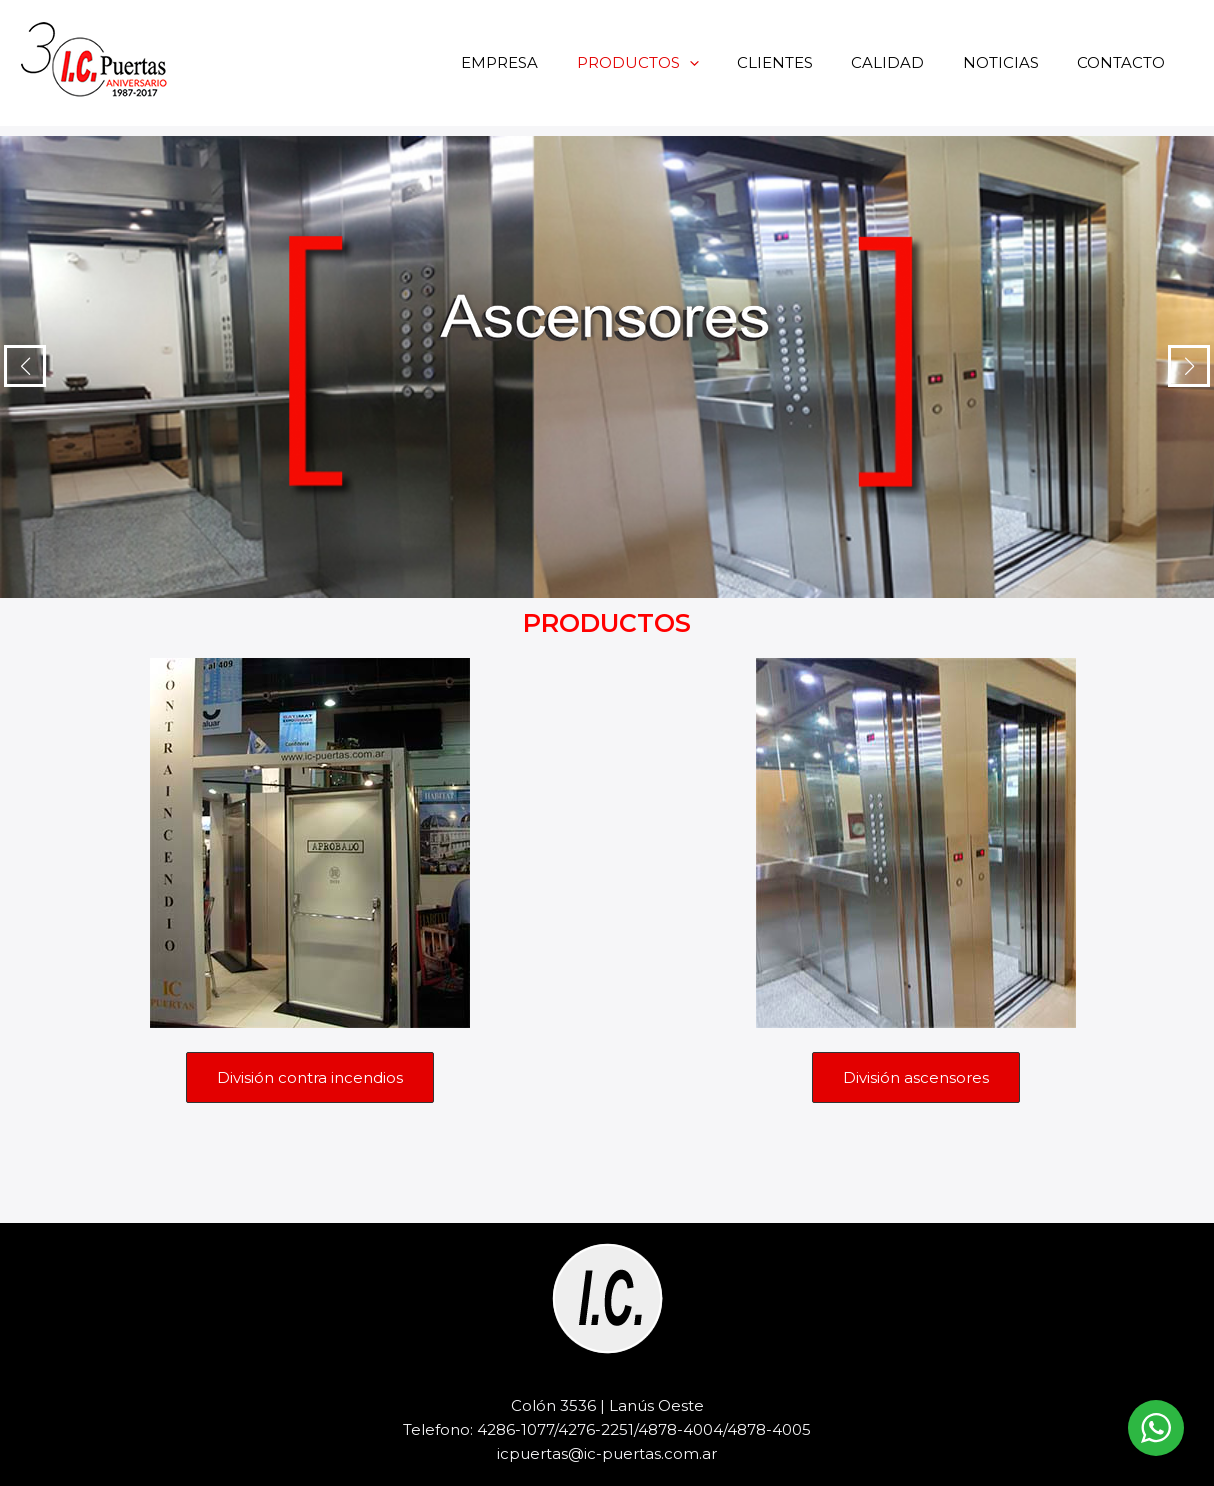 This screenshot has width=1214, height=1486. I want to click on [button], so click(726, 62).